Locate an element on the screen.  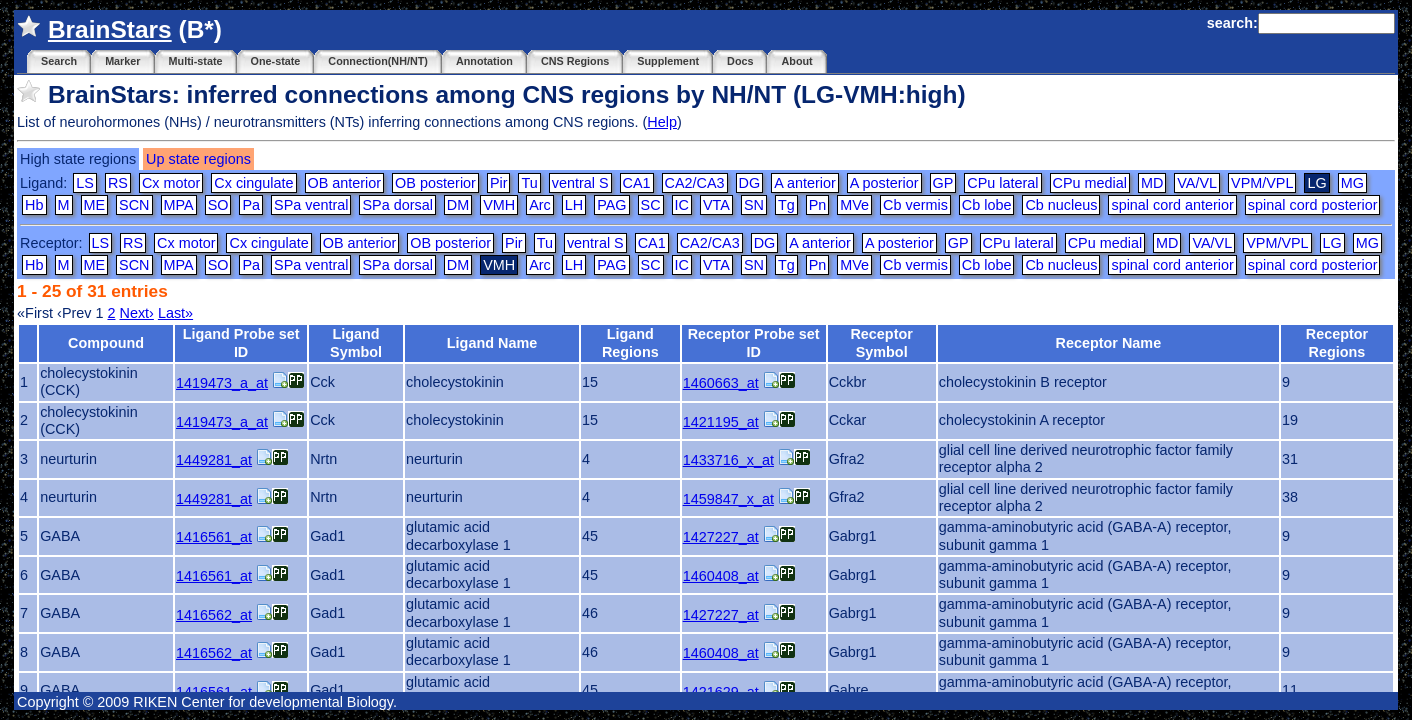
CA1 is located at coordinates (637, 183).